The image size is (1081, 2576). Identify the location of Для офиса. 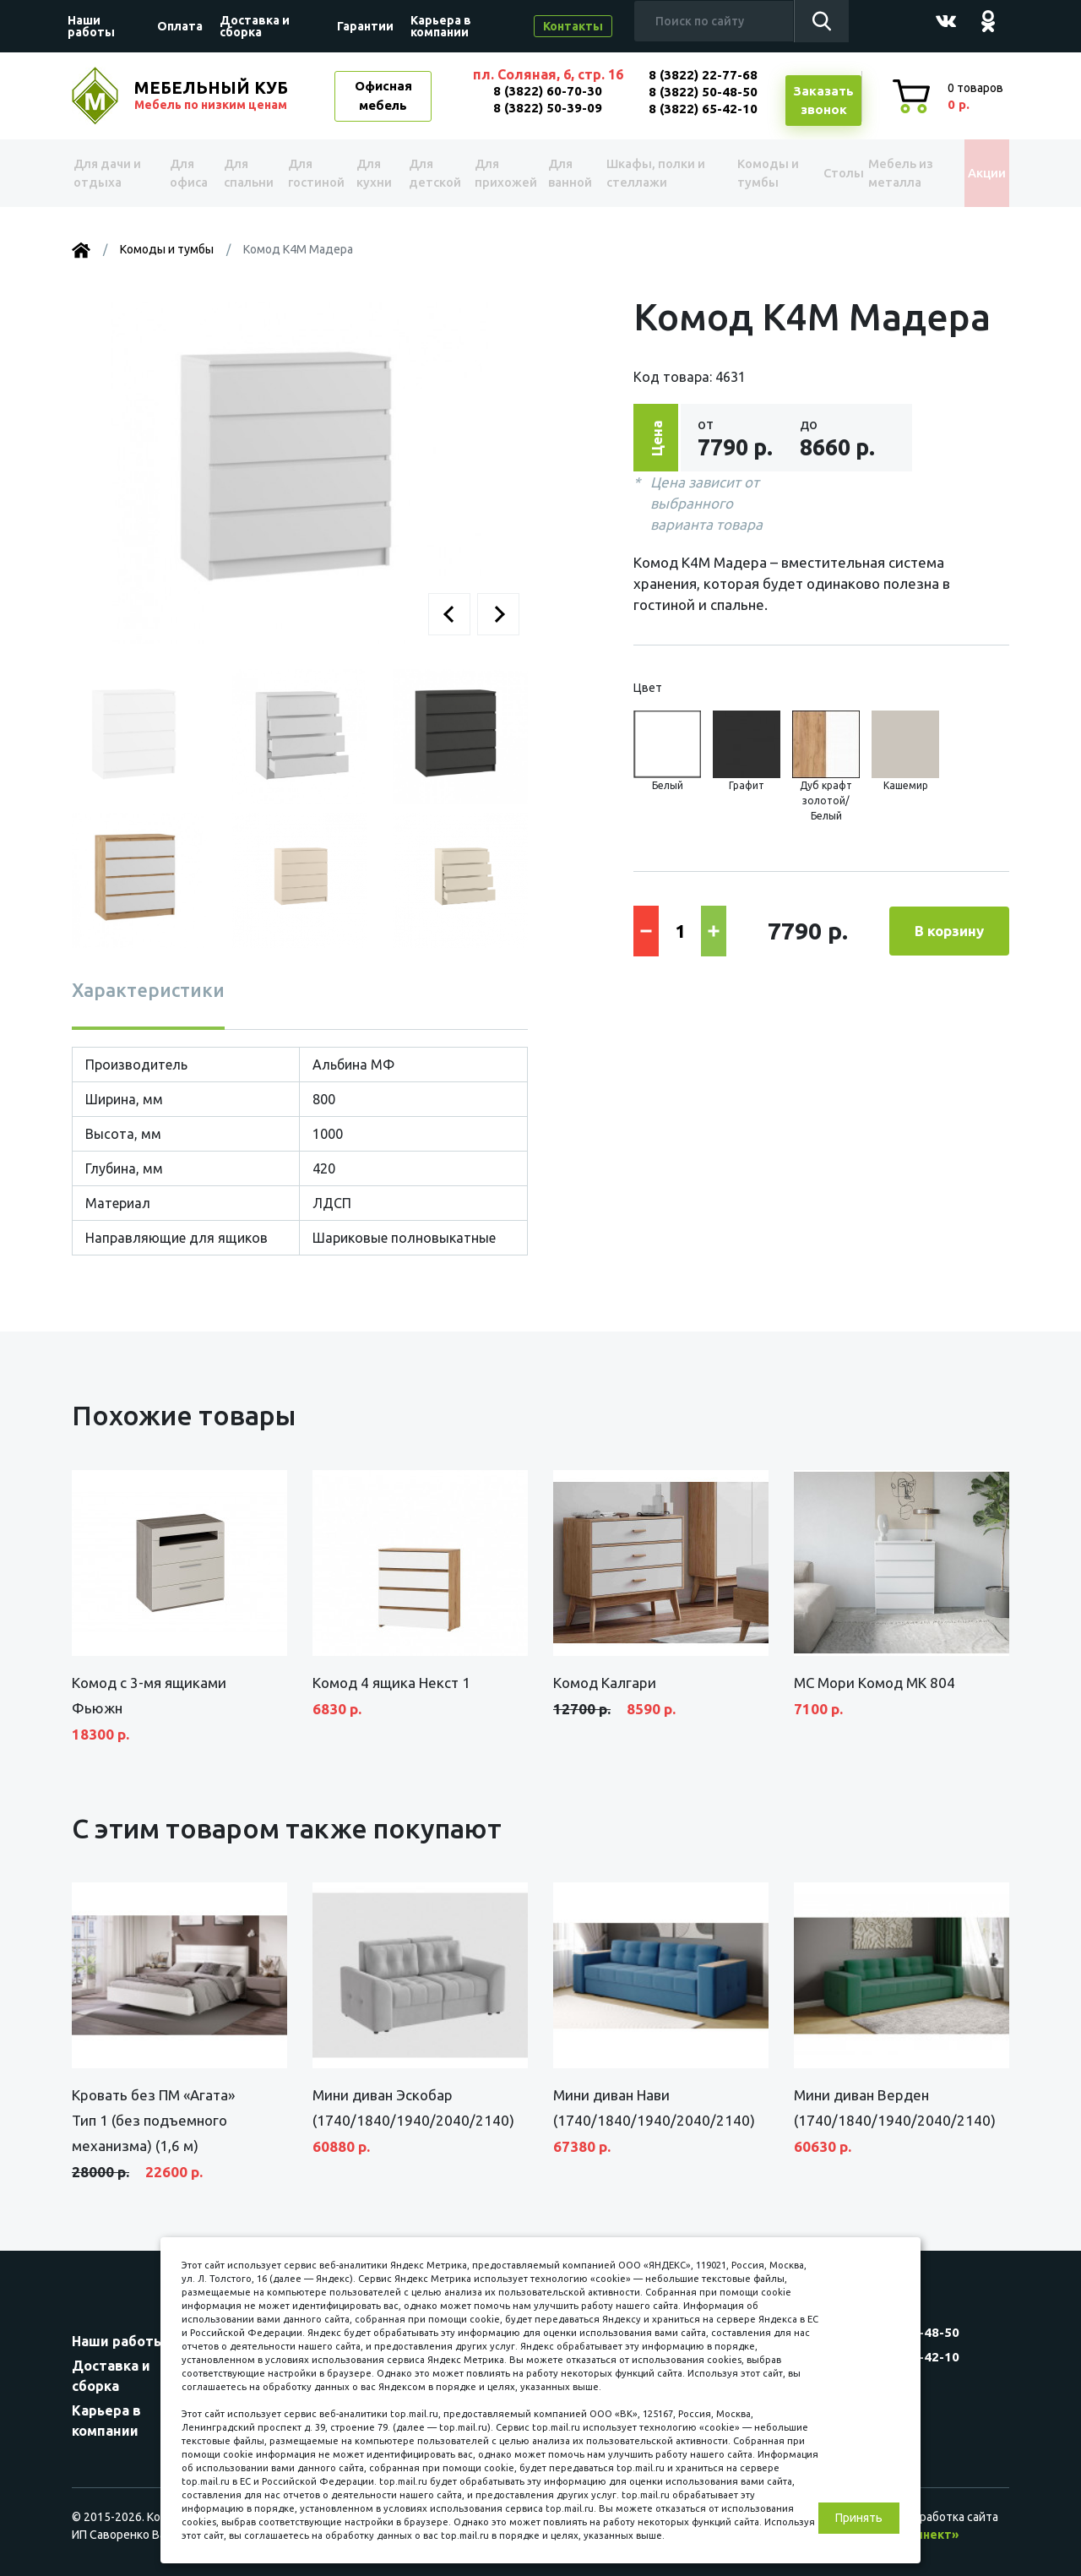
(186, 172).